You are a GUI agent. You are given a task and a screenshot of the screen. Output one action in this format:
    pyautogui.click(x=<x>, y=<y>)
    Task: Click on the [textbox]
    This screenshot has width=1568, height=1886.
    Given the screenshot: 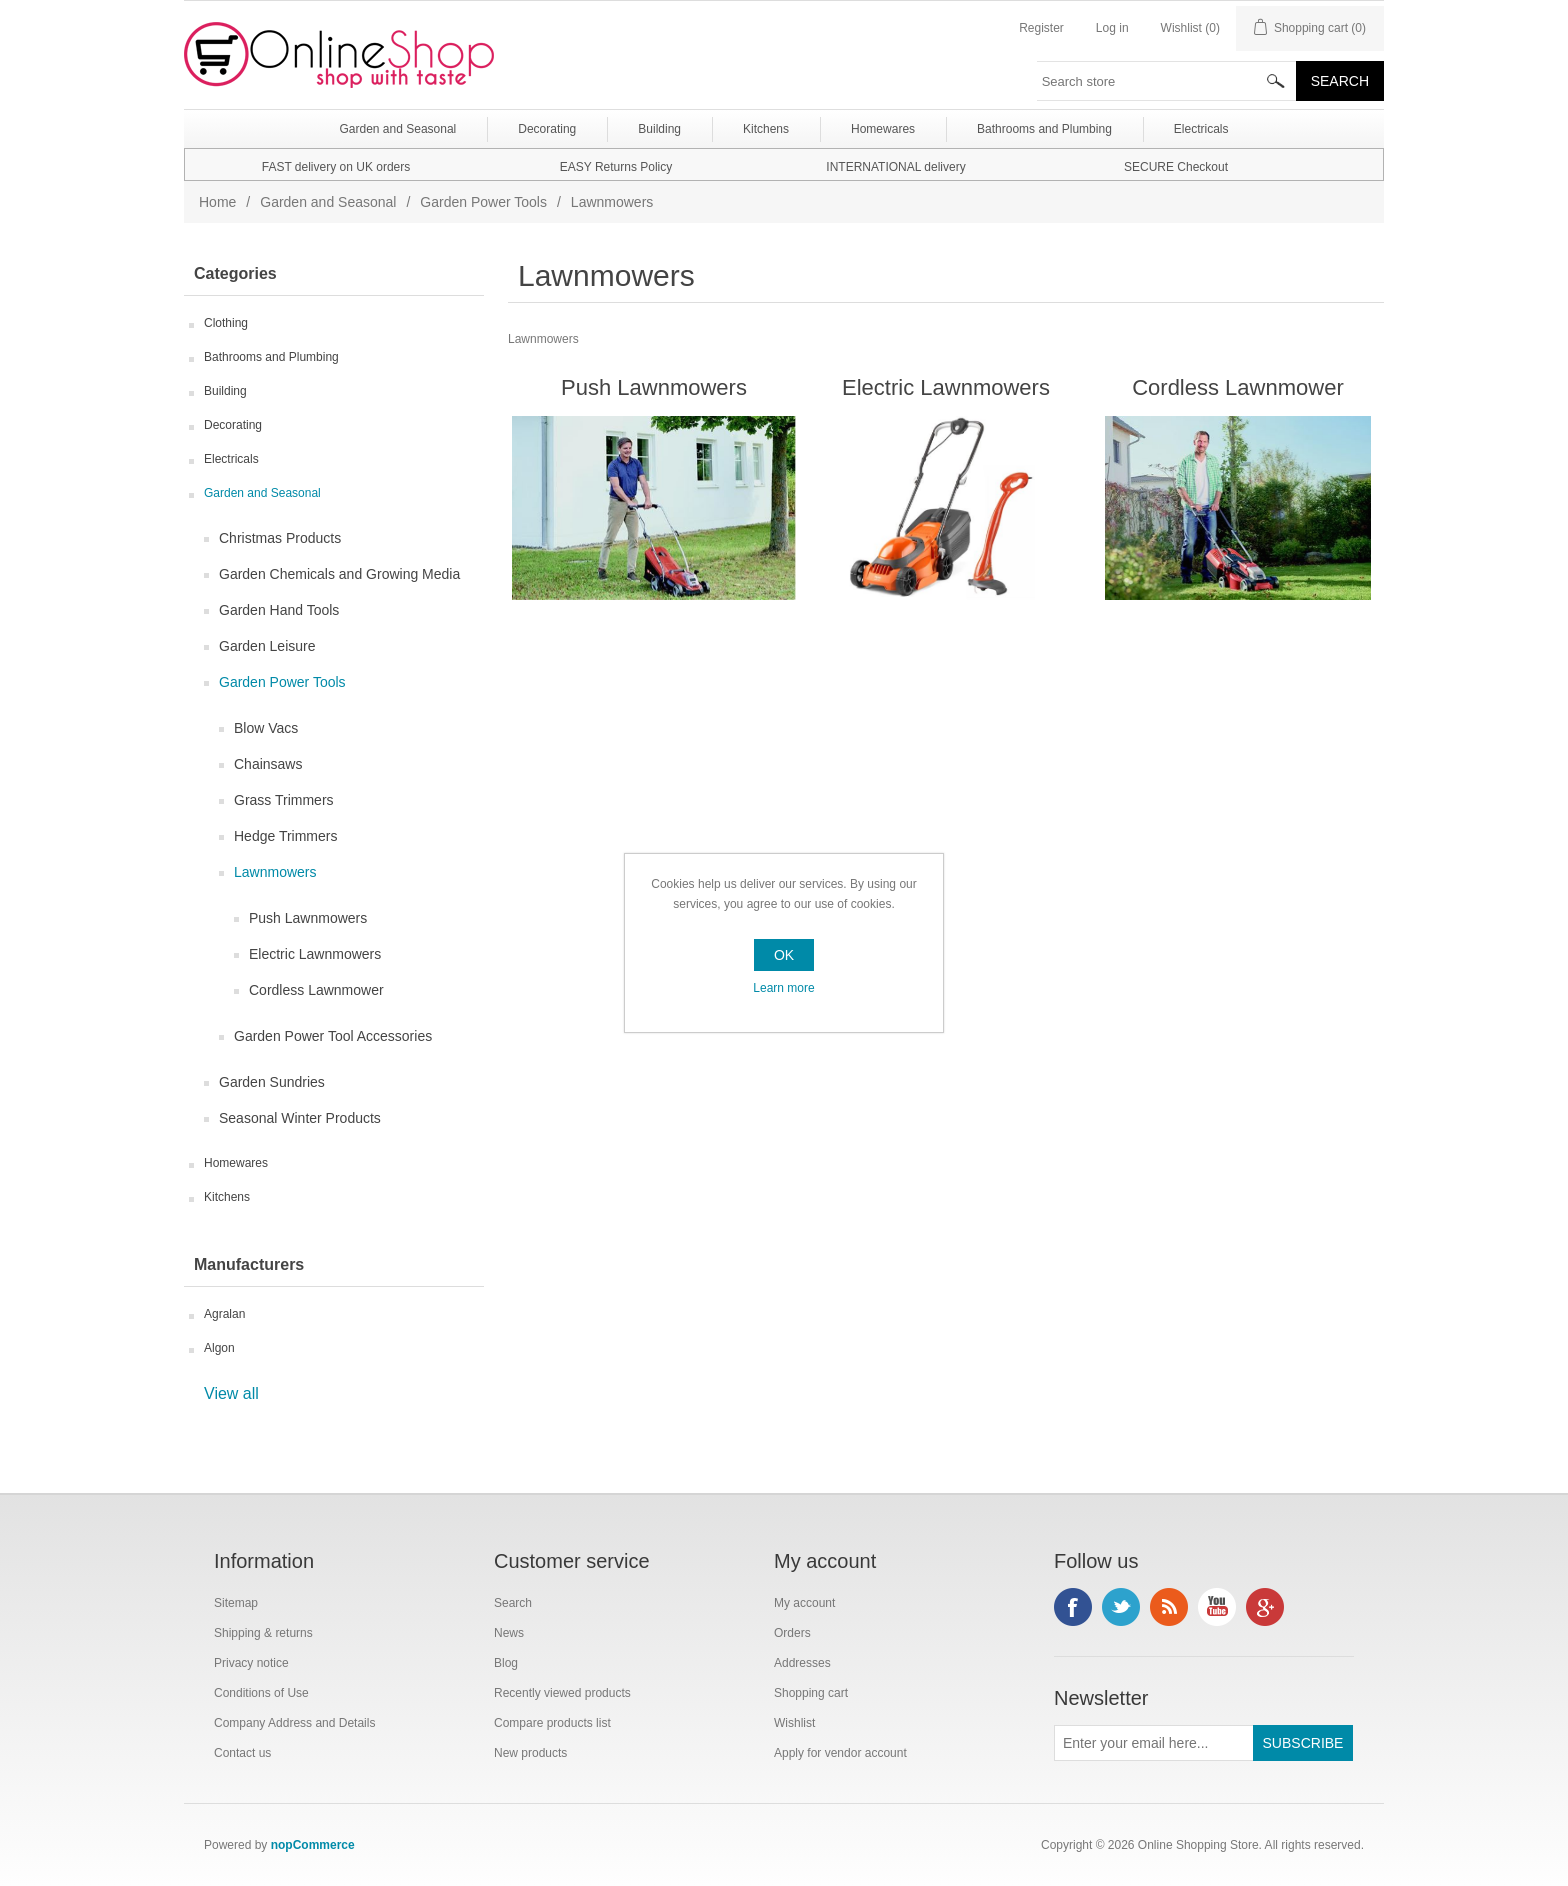 What is the action you would take?
    pyautogui.click(x=1167, y=81)
    